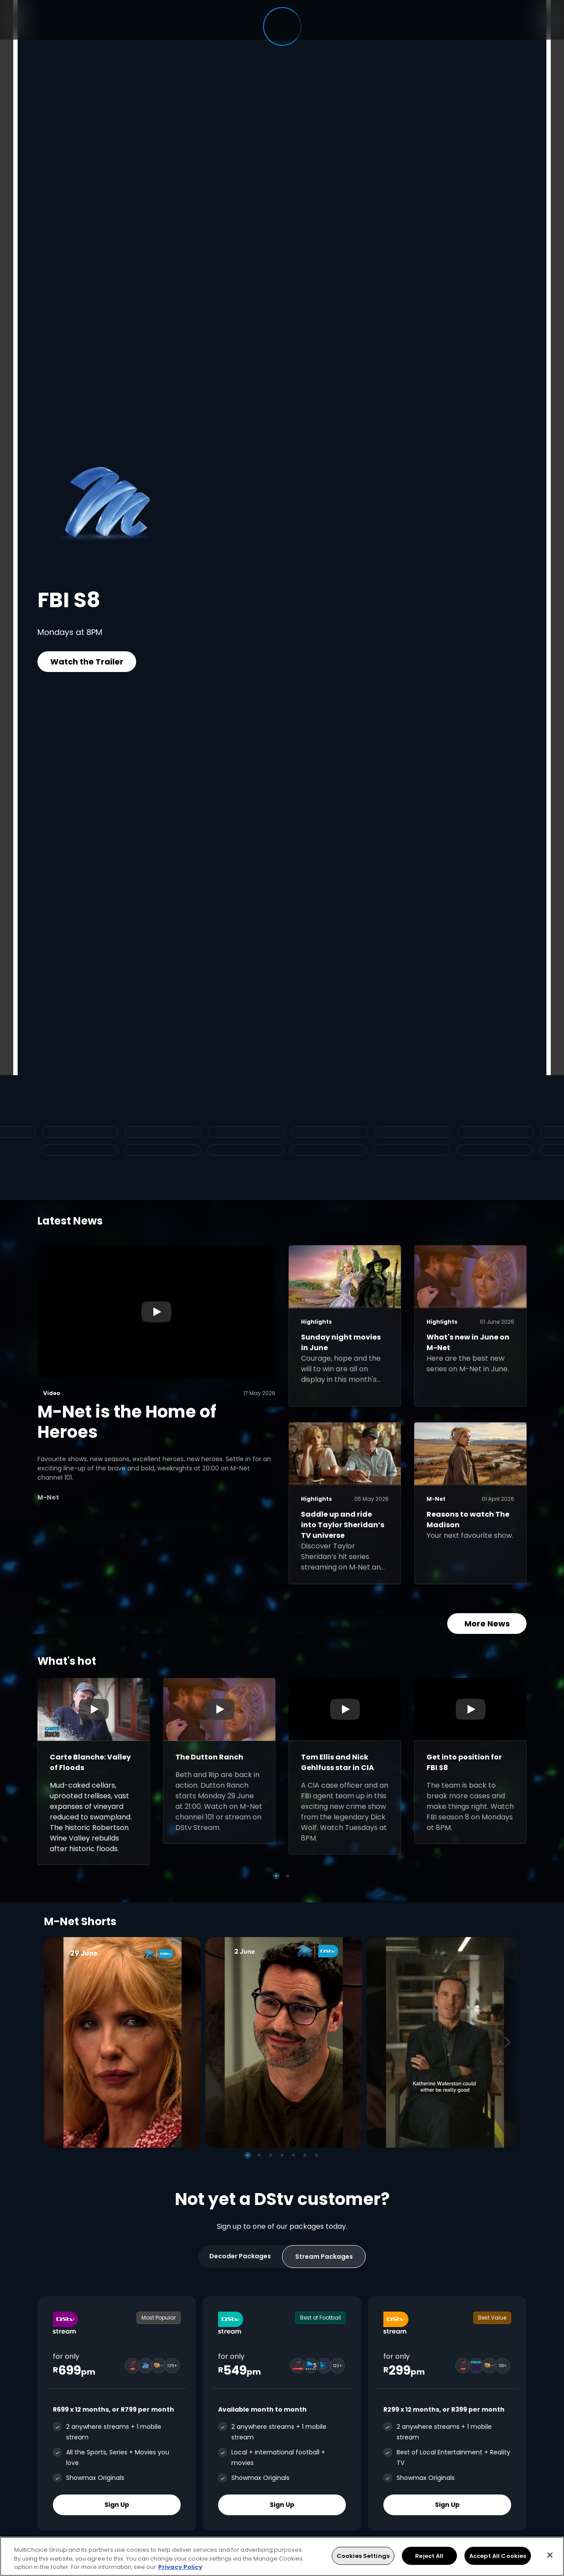 This screenshot has height=2576, width=564. I want to click on [Next], so click(510, 2042).